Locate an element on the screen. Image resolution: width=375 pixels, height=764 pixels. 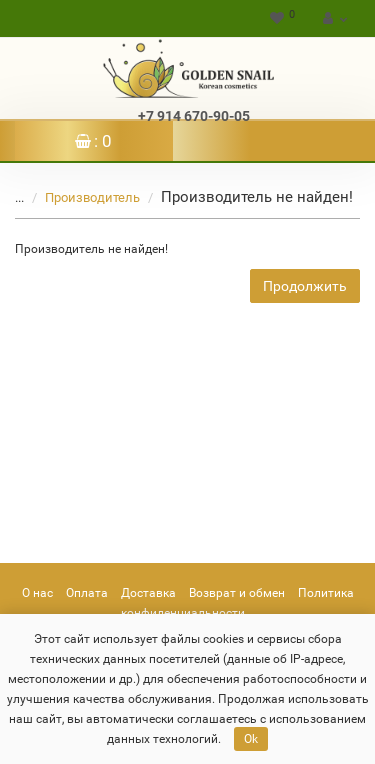
Производитель is located at coordinates (80, 197).